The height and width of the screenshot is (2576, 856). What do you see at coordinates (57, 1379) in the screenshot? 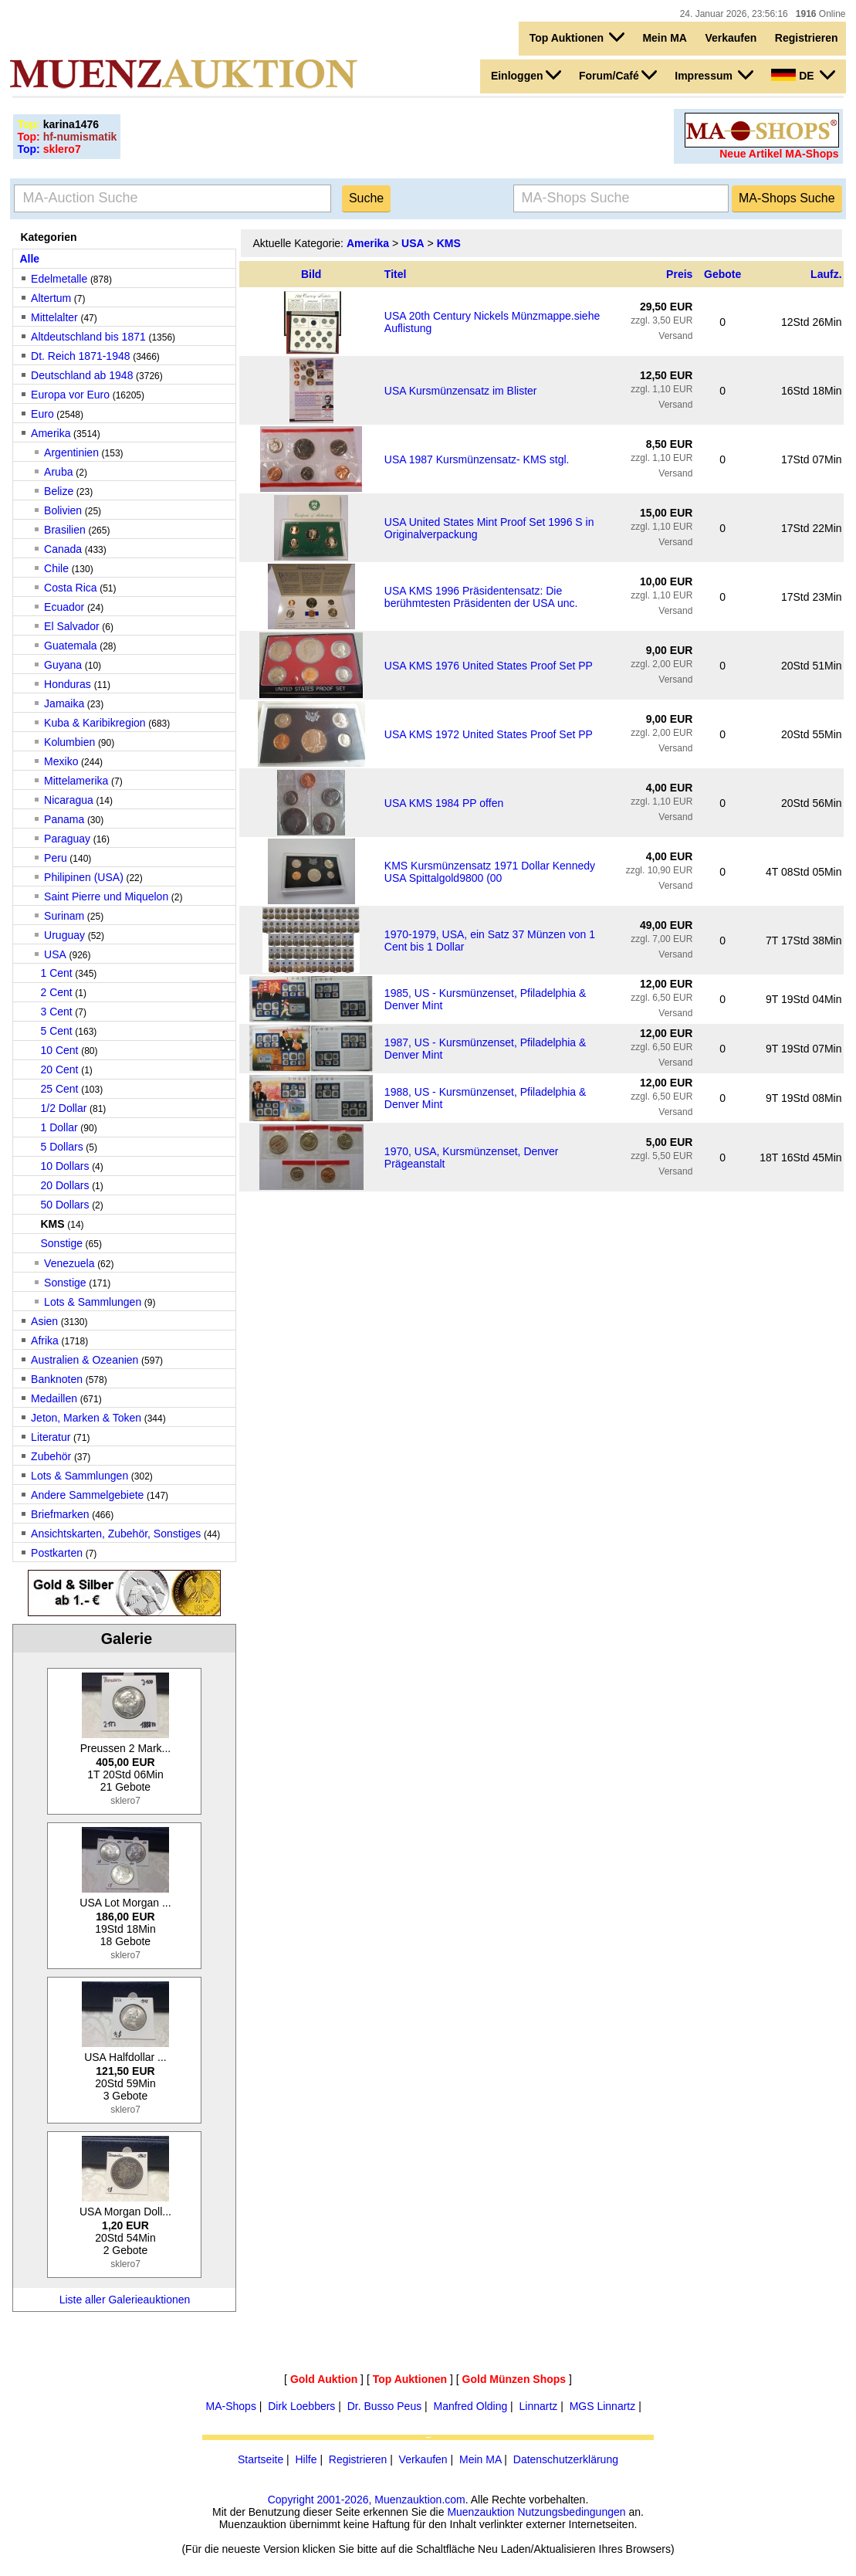
I see `Banknoten` at bounding box center [57, 1379].